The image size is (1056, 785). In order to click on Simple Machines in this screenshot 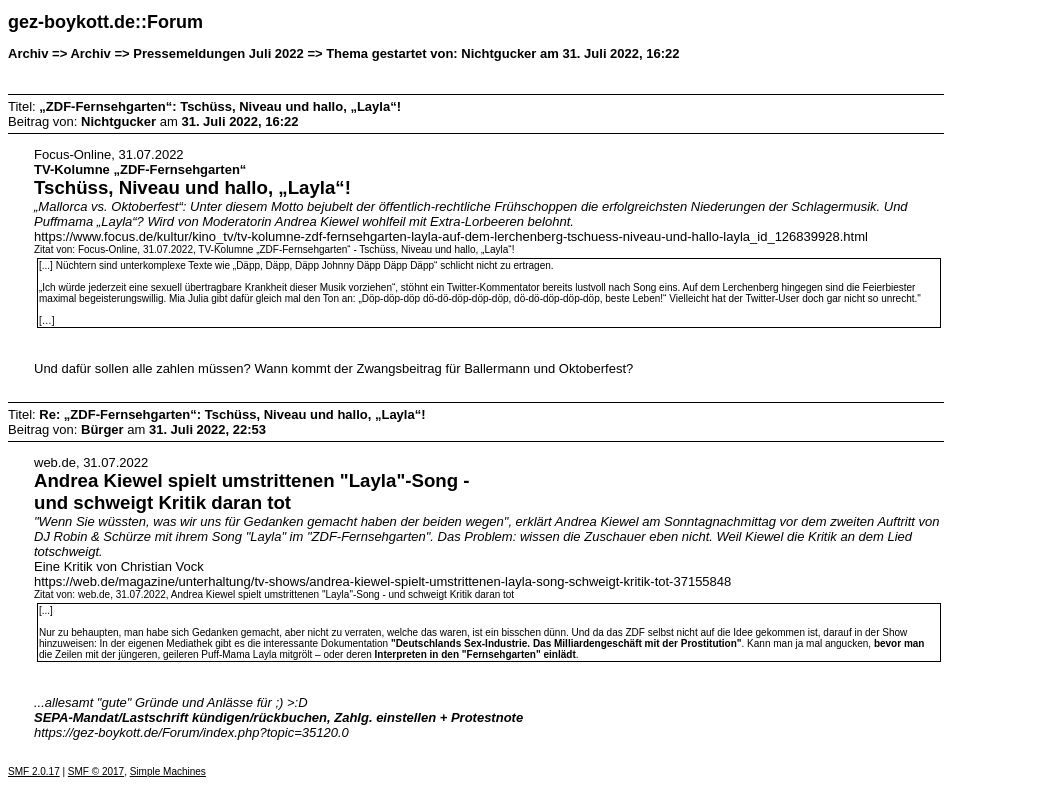, I will do `click(168, 771)`.